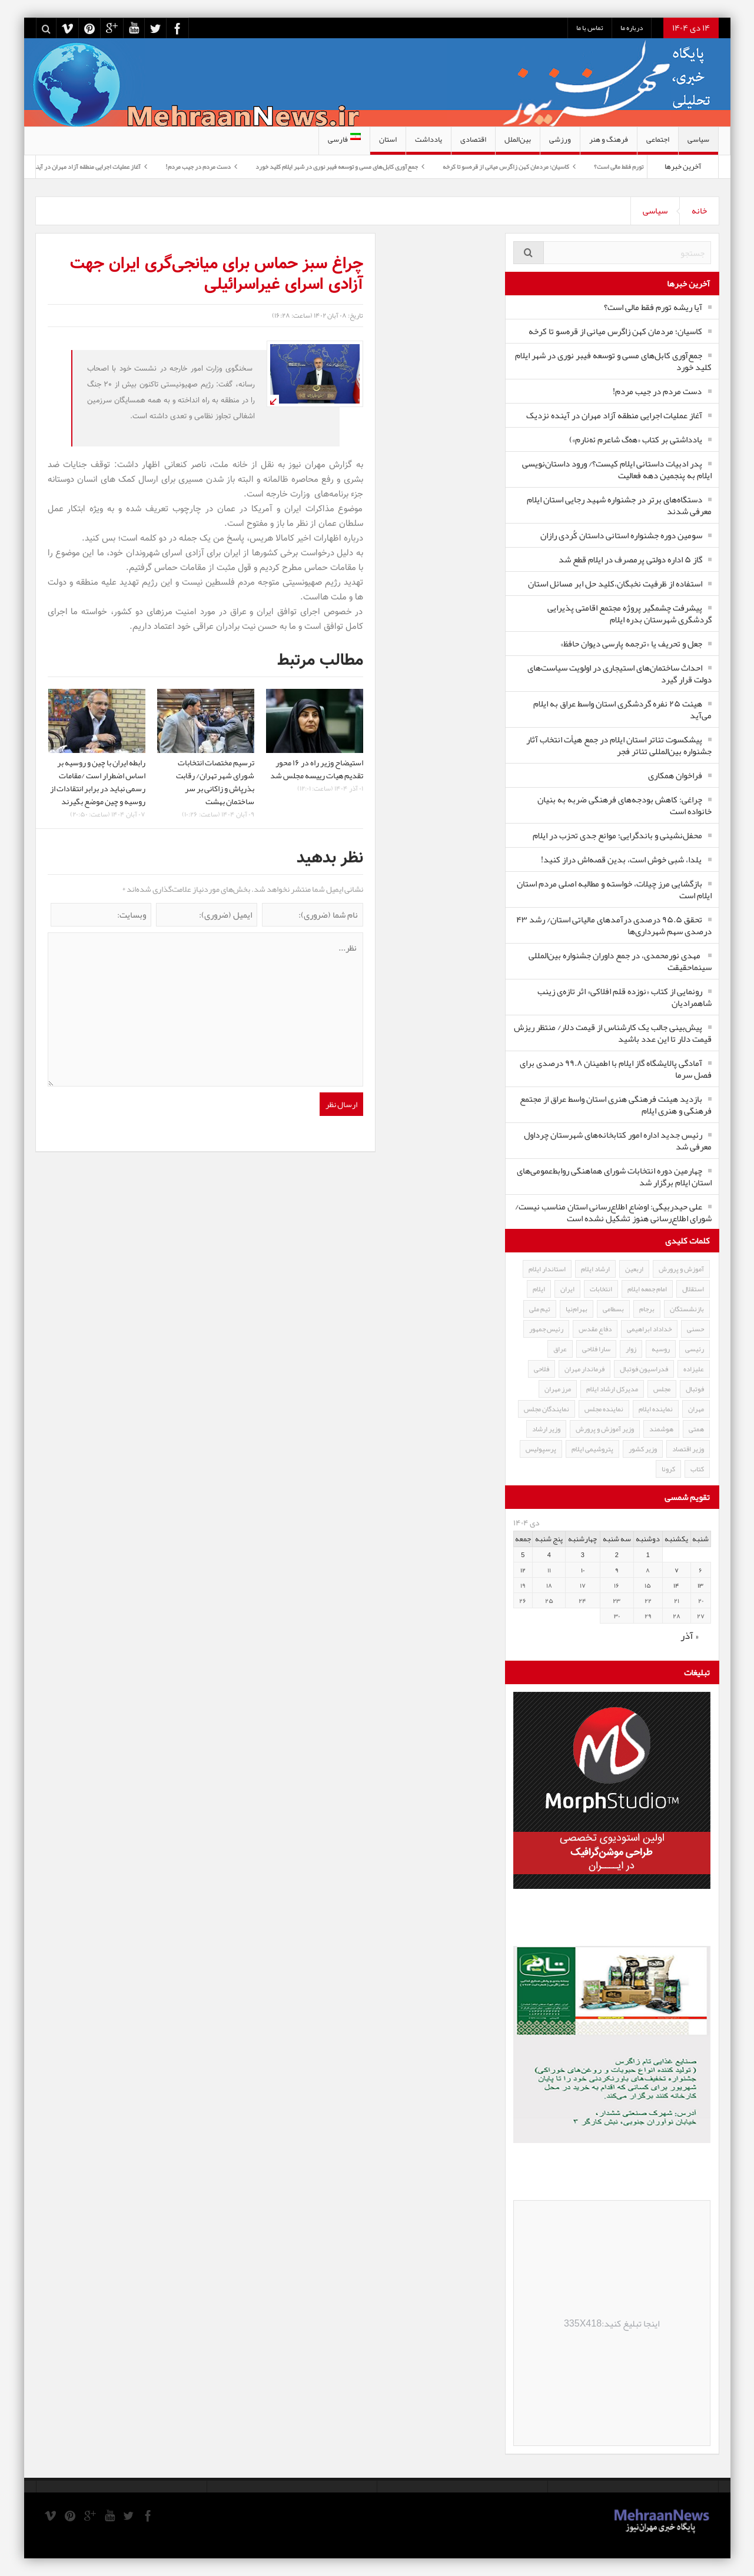 The image size is (754, 2576). What do you see at coordinates (647, 1309) in the screenshot?
I see `برجام` at bounding box center [647, 1309].